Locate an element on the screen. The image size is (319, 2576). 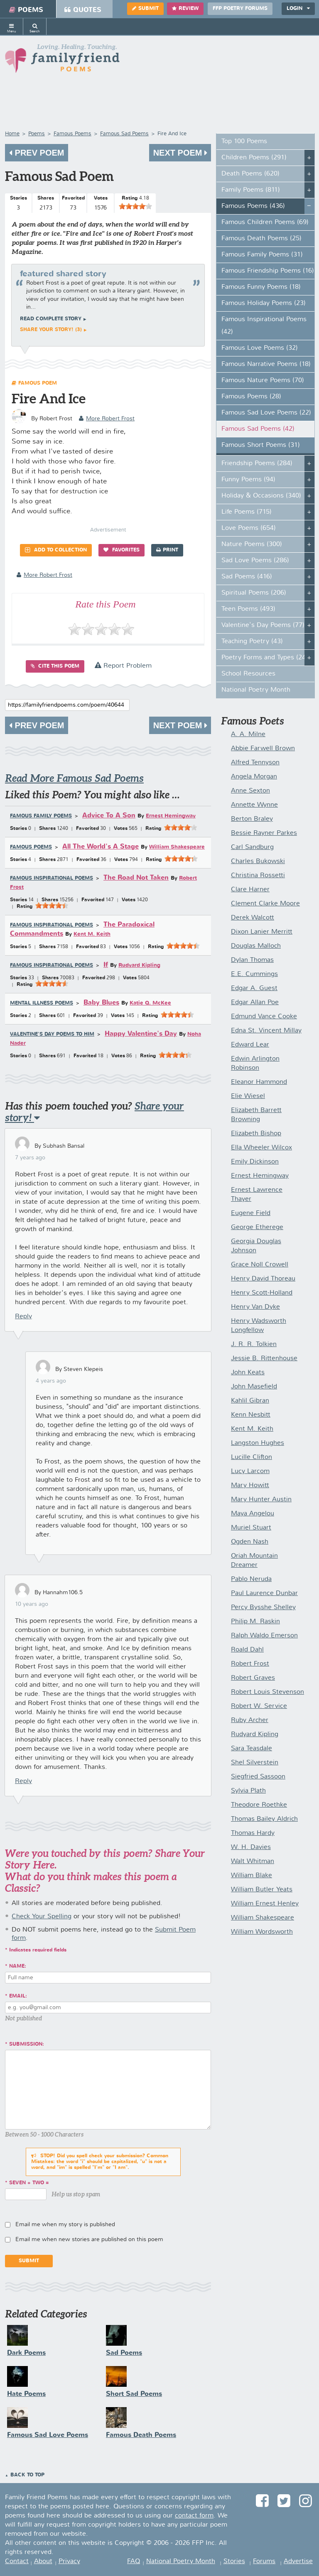
Name: is located at coordinates (17, 1966).